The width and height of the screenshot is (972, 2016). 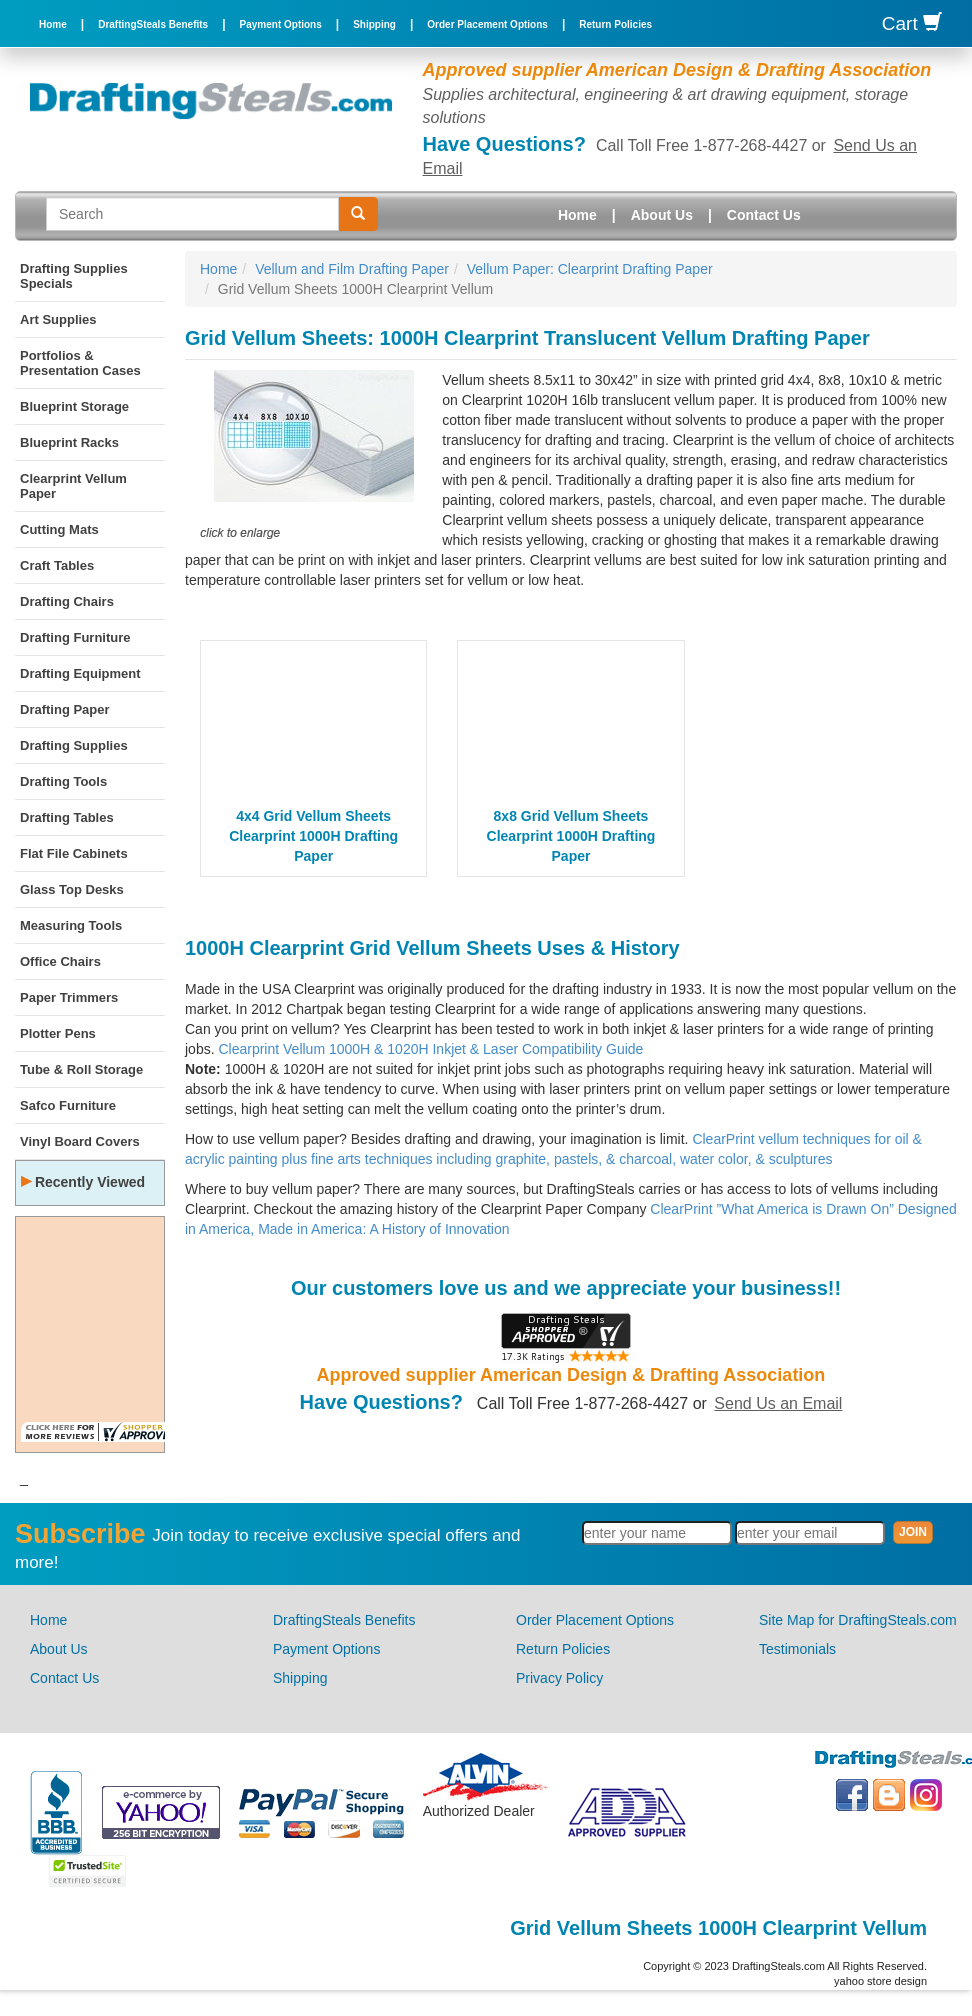 I want to click on Safco Furniture, so click(x=68, y=1105).